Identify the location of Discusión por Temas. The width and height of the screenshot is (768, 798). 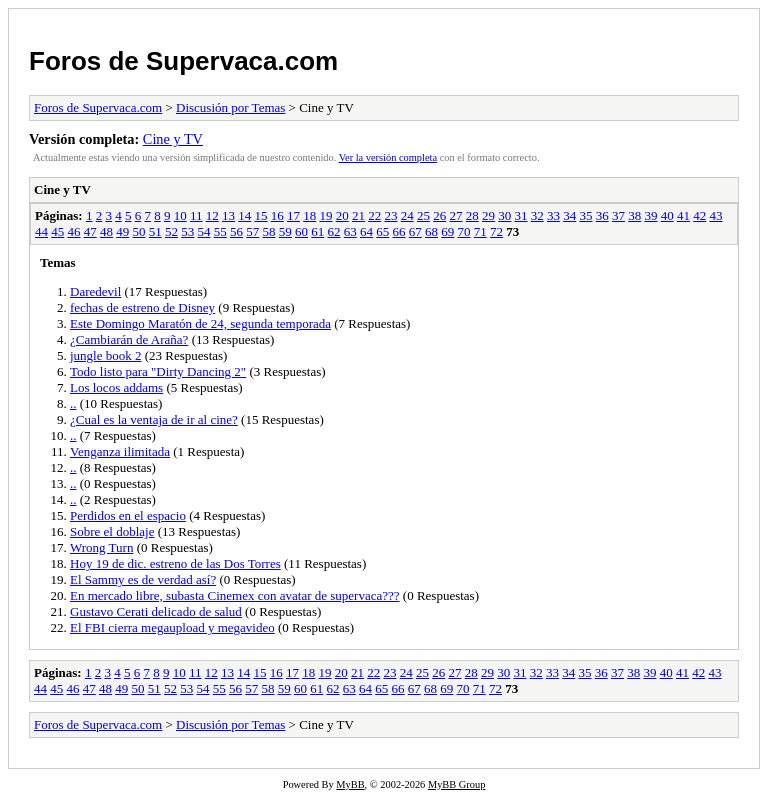
(230, 107).